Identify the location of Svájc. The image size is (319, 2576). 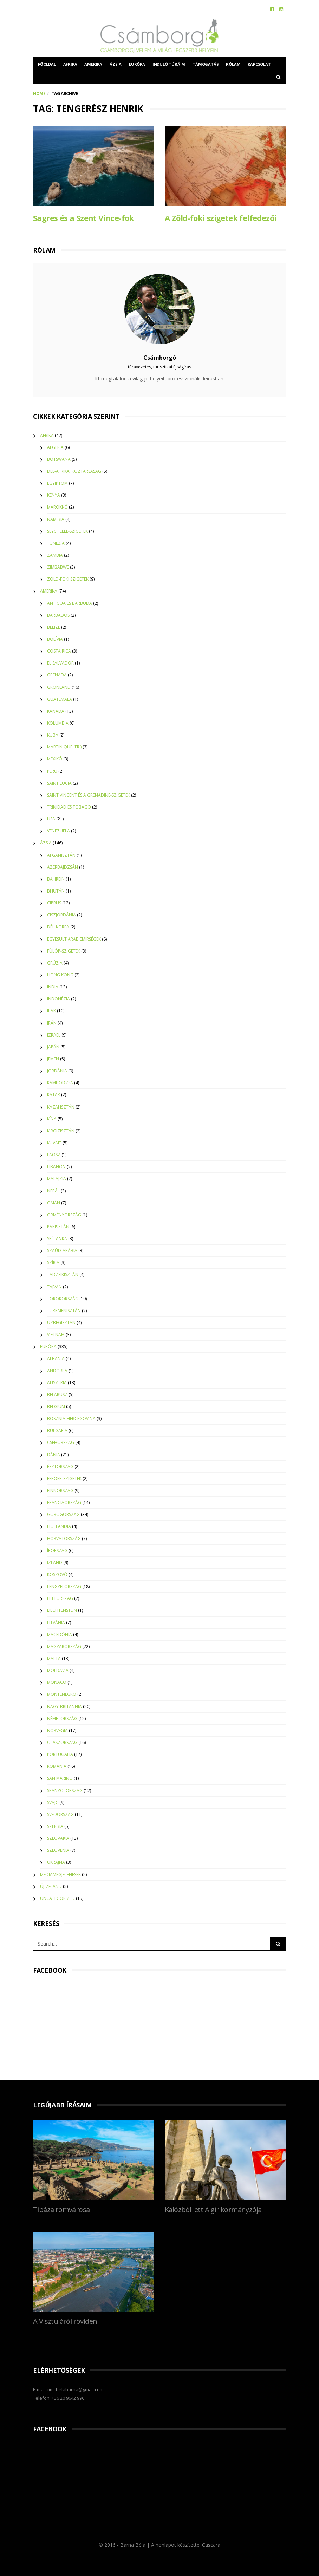
(52, 1802).